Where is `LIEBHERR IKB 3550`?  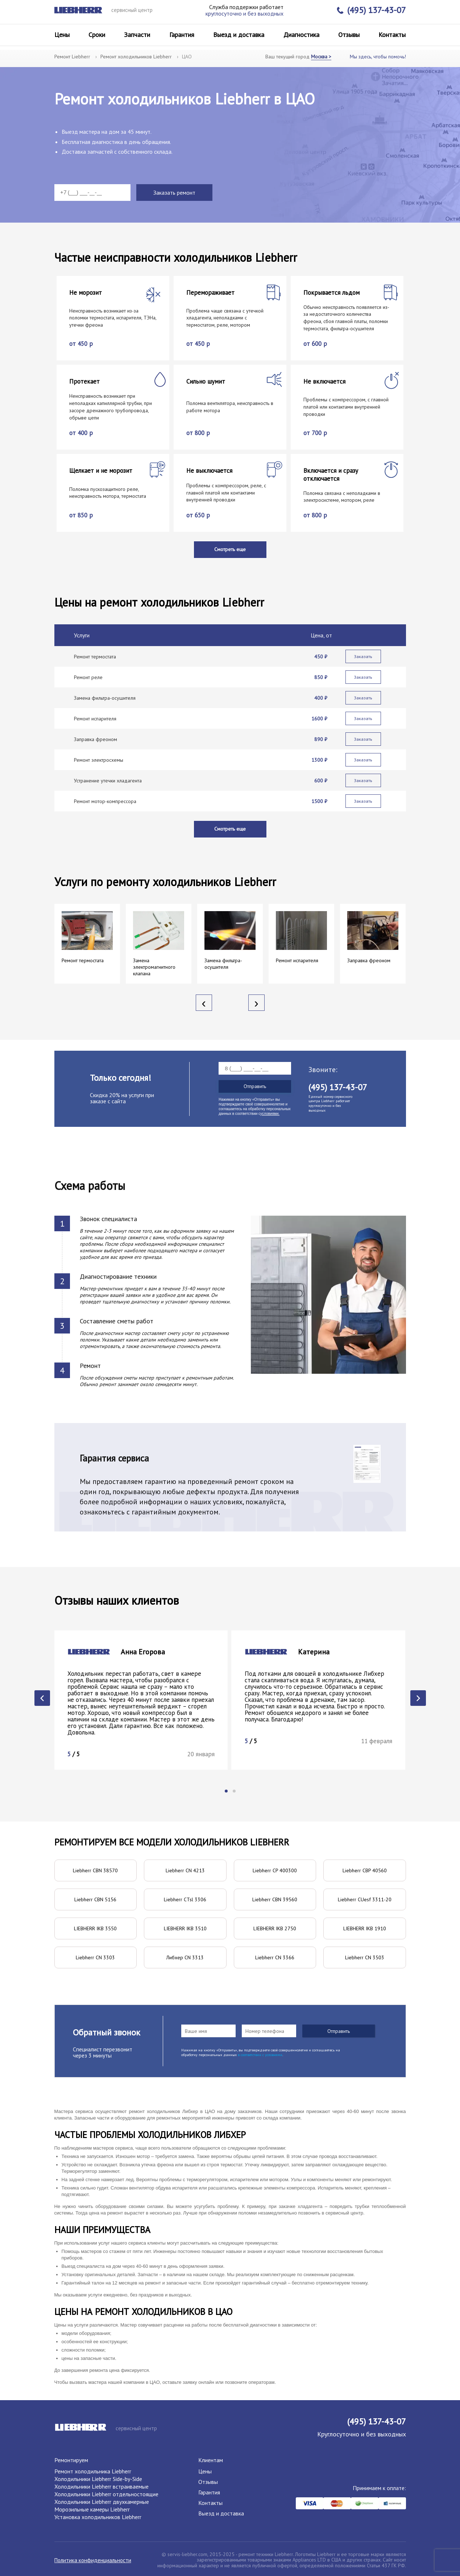 LIEBHERR IKB 3550 is located at coordinates (95, 1928).